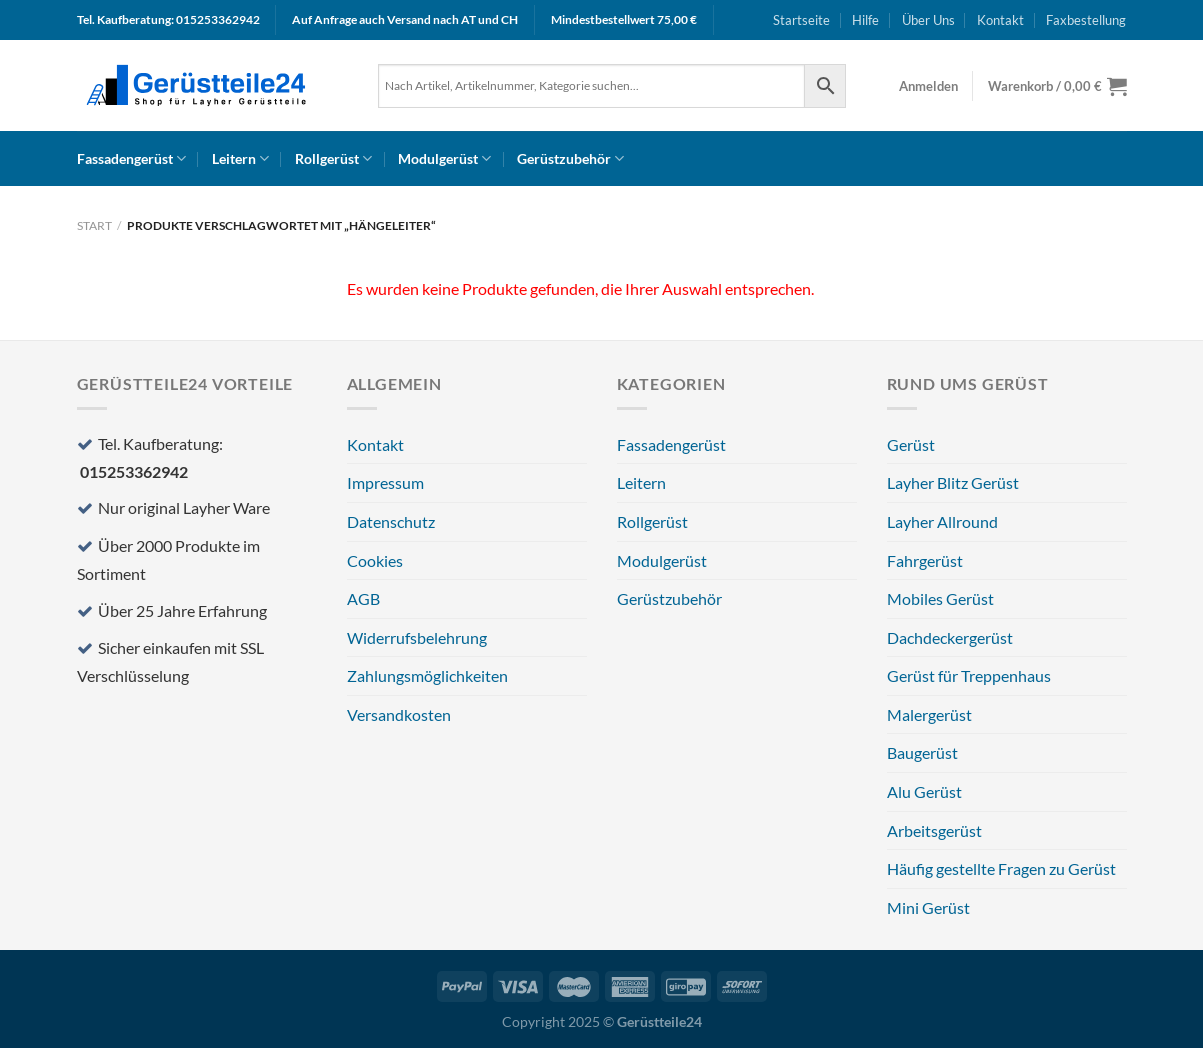  I want to click on Cookies, so click(375, 560).